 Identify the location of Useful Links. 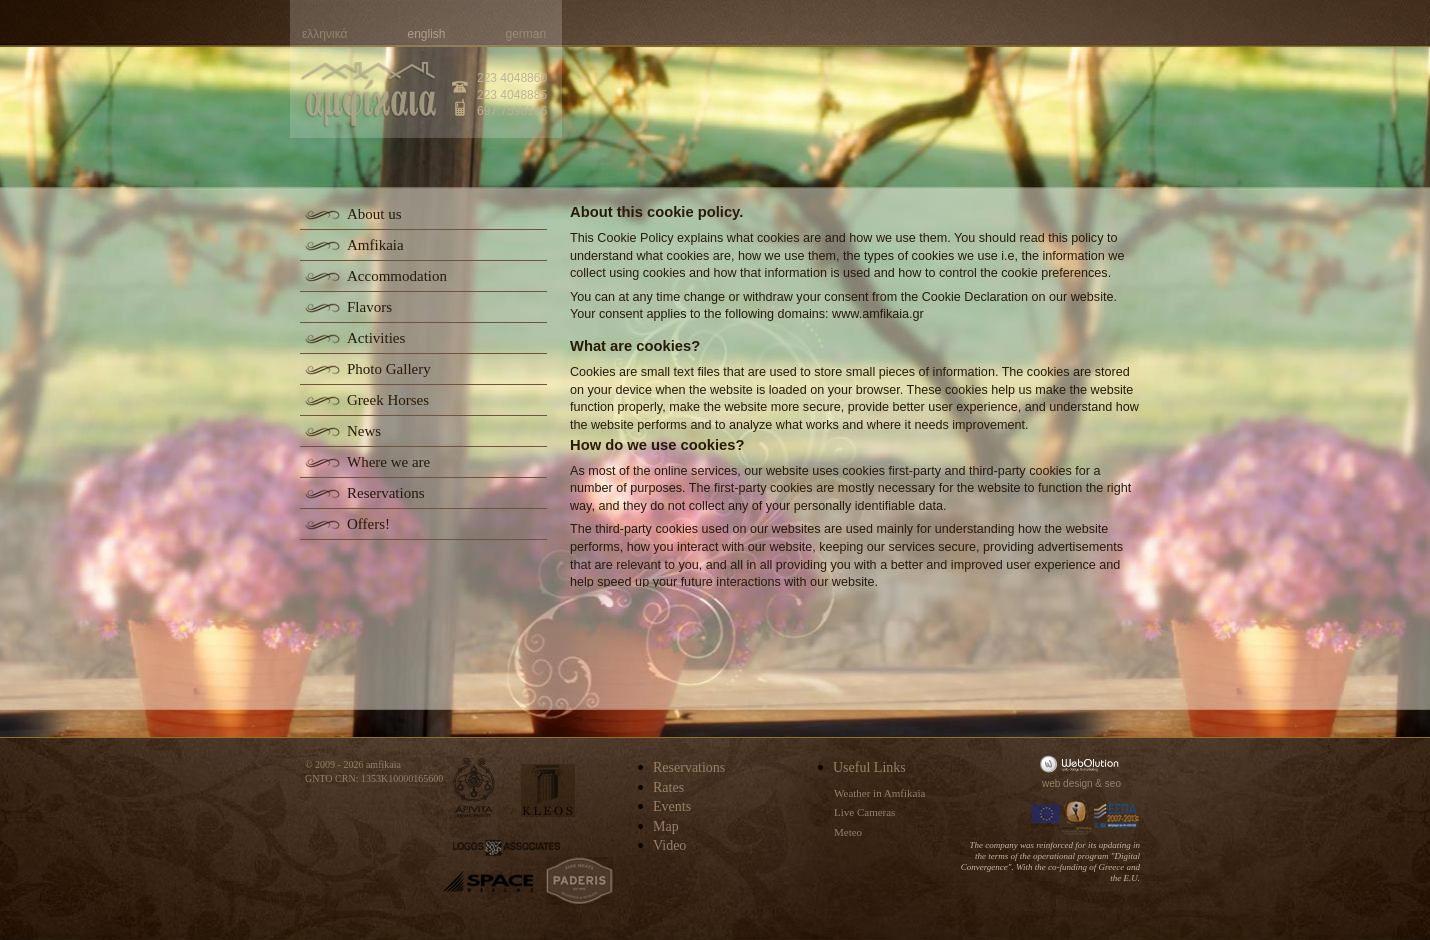
(869, 767).